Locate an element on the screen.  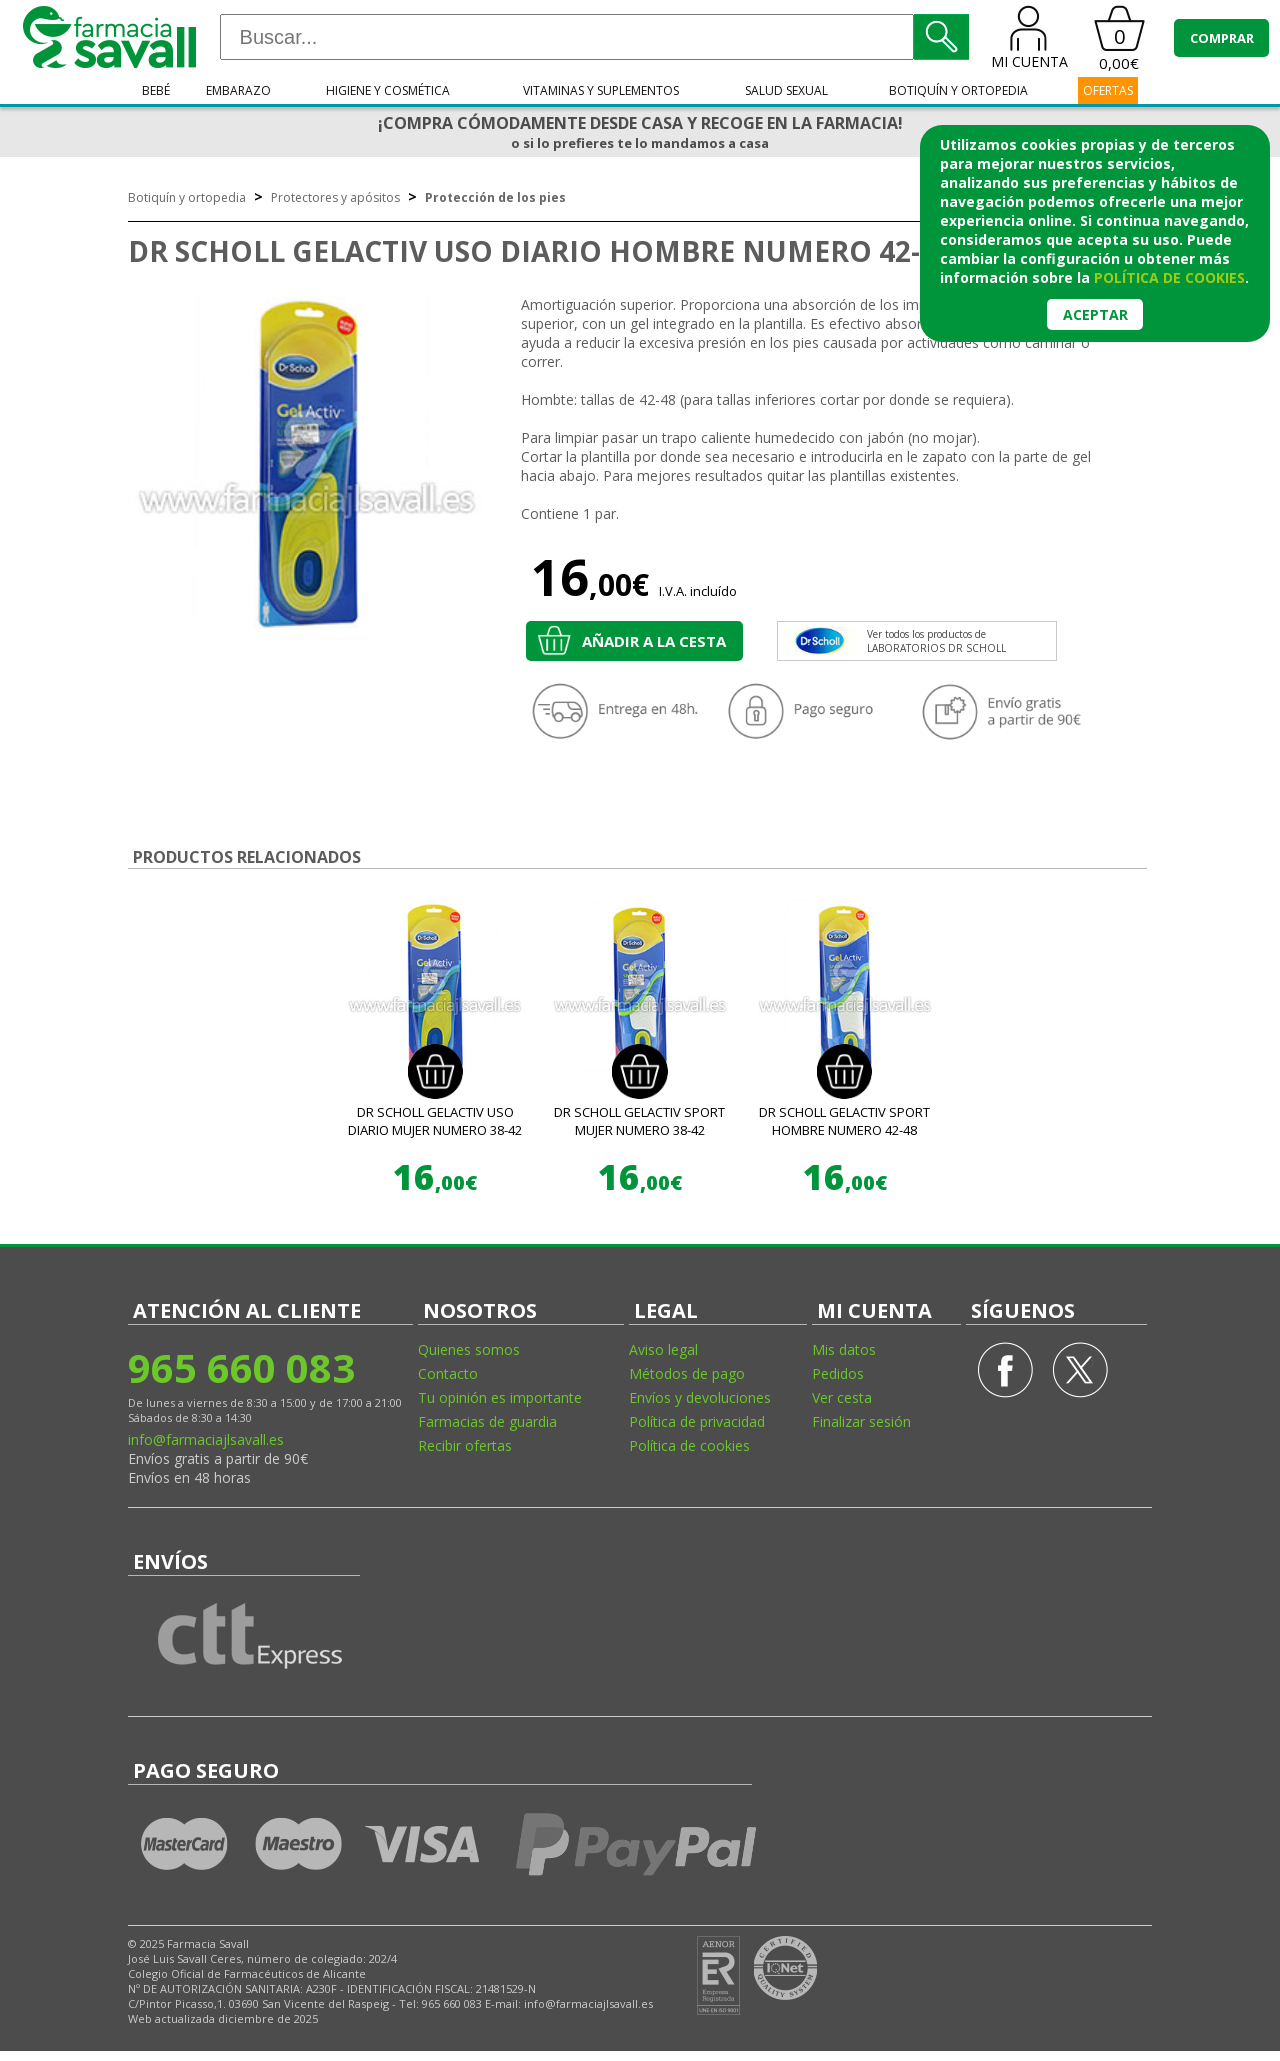
COMPRAR is located at coordinates (1222, 38).